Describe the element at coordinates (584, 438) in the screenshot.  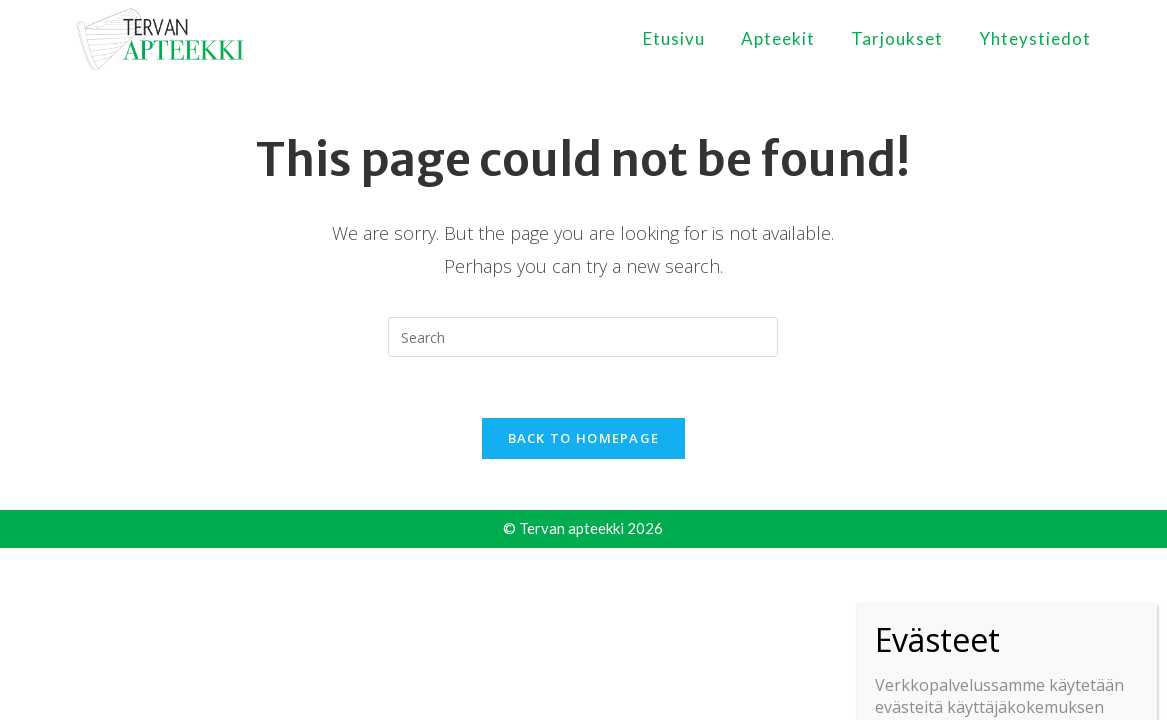
I see `Back To Homepage` at that location.